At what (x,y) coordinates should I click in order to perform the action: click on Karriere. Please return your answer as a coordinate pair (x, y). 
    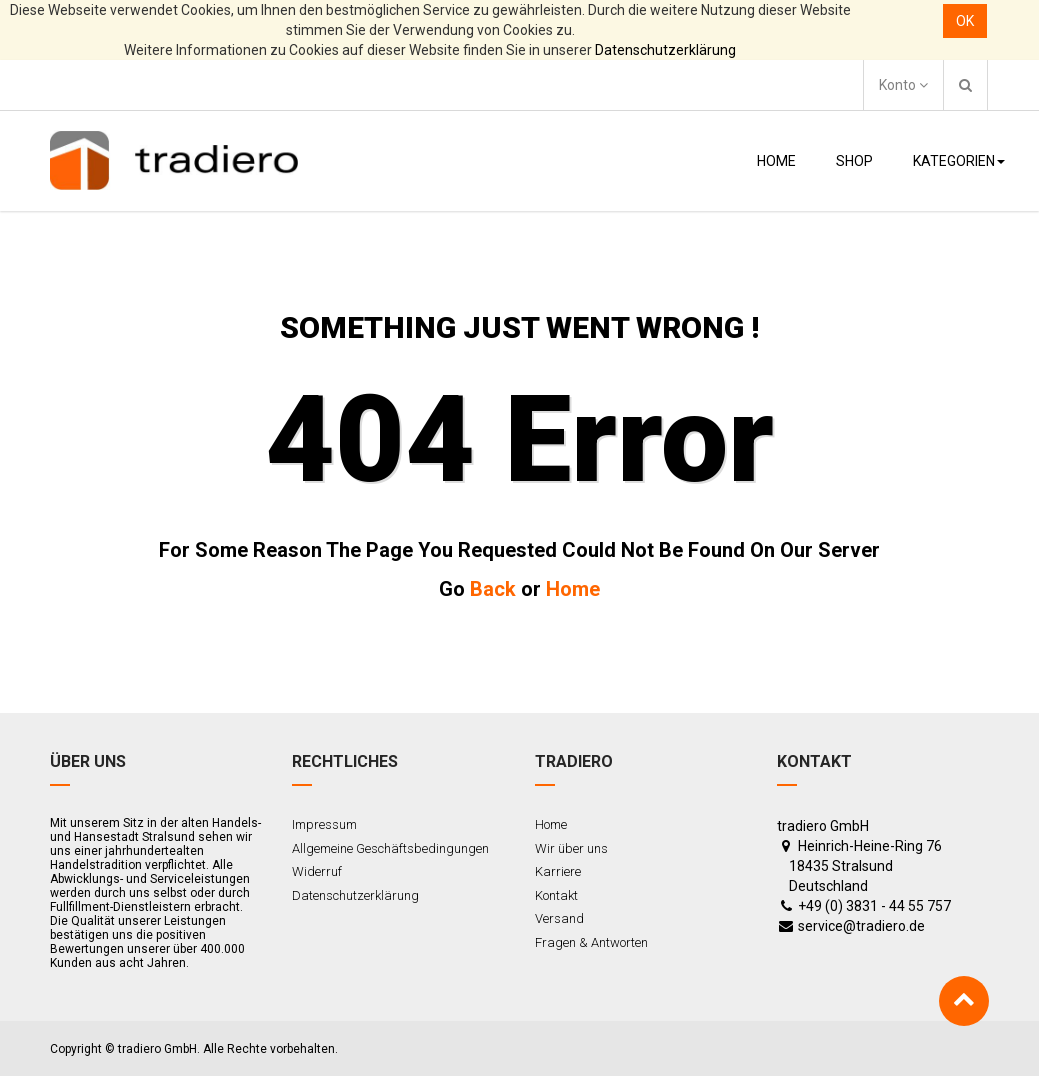
    Looking at the image, I should click on (558, 871).